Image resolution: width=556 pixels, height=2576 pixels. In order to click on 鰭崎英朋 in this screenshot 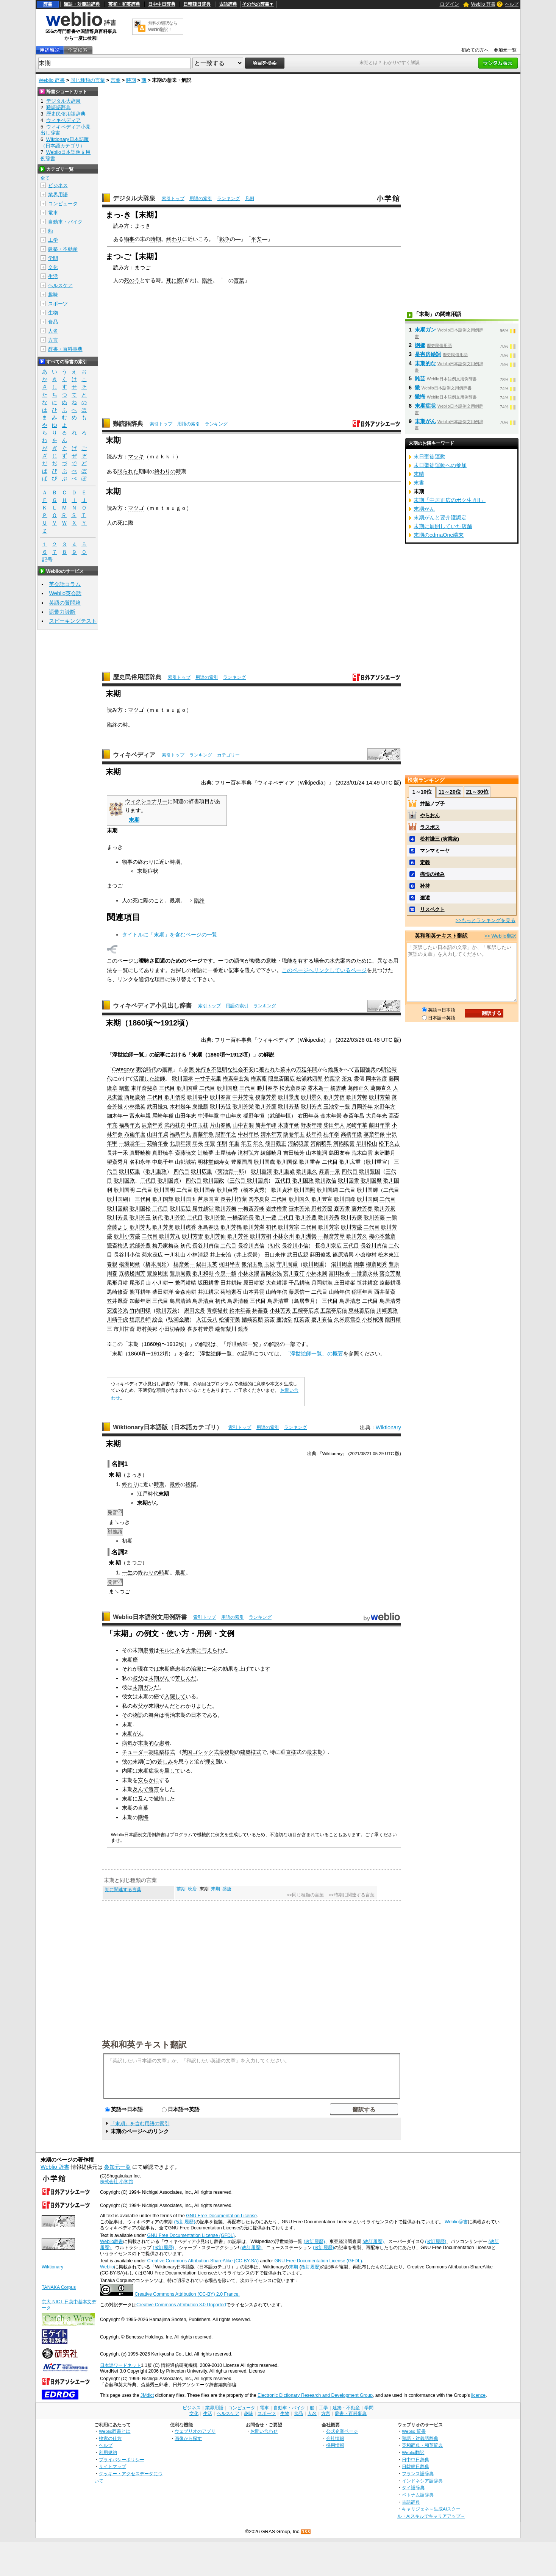, I will do `click(252, 1319)`.